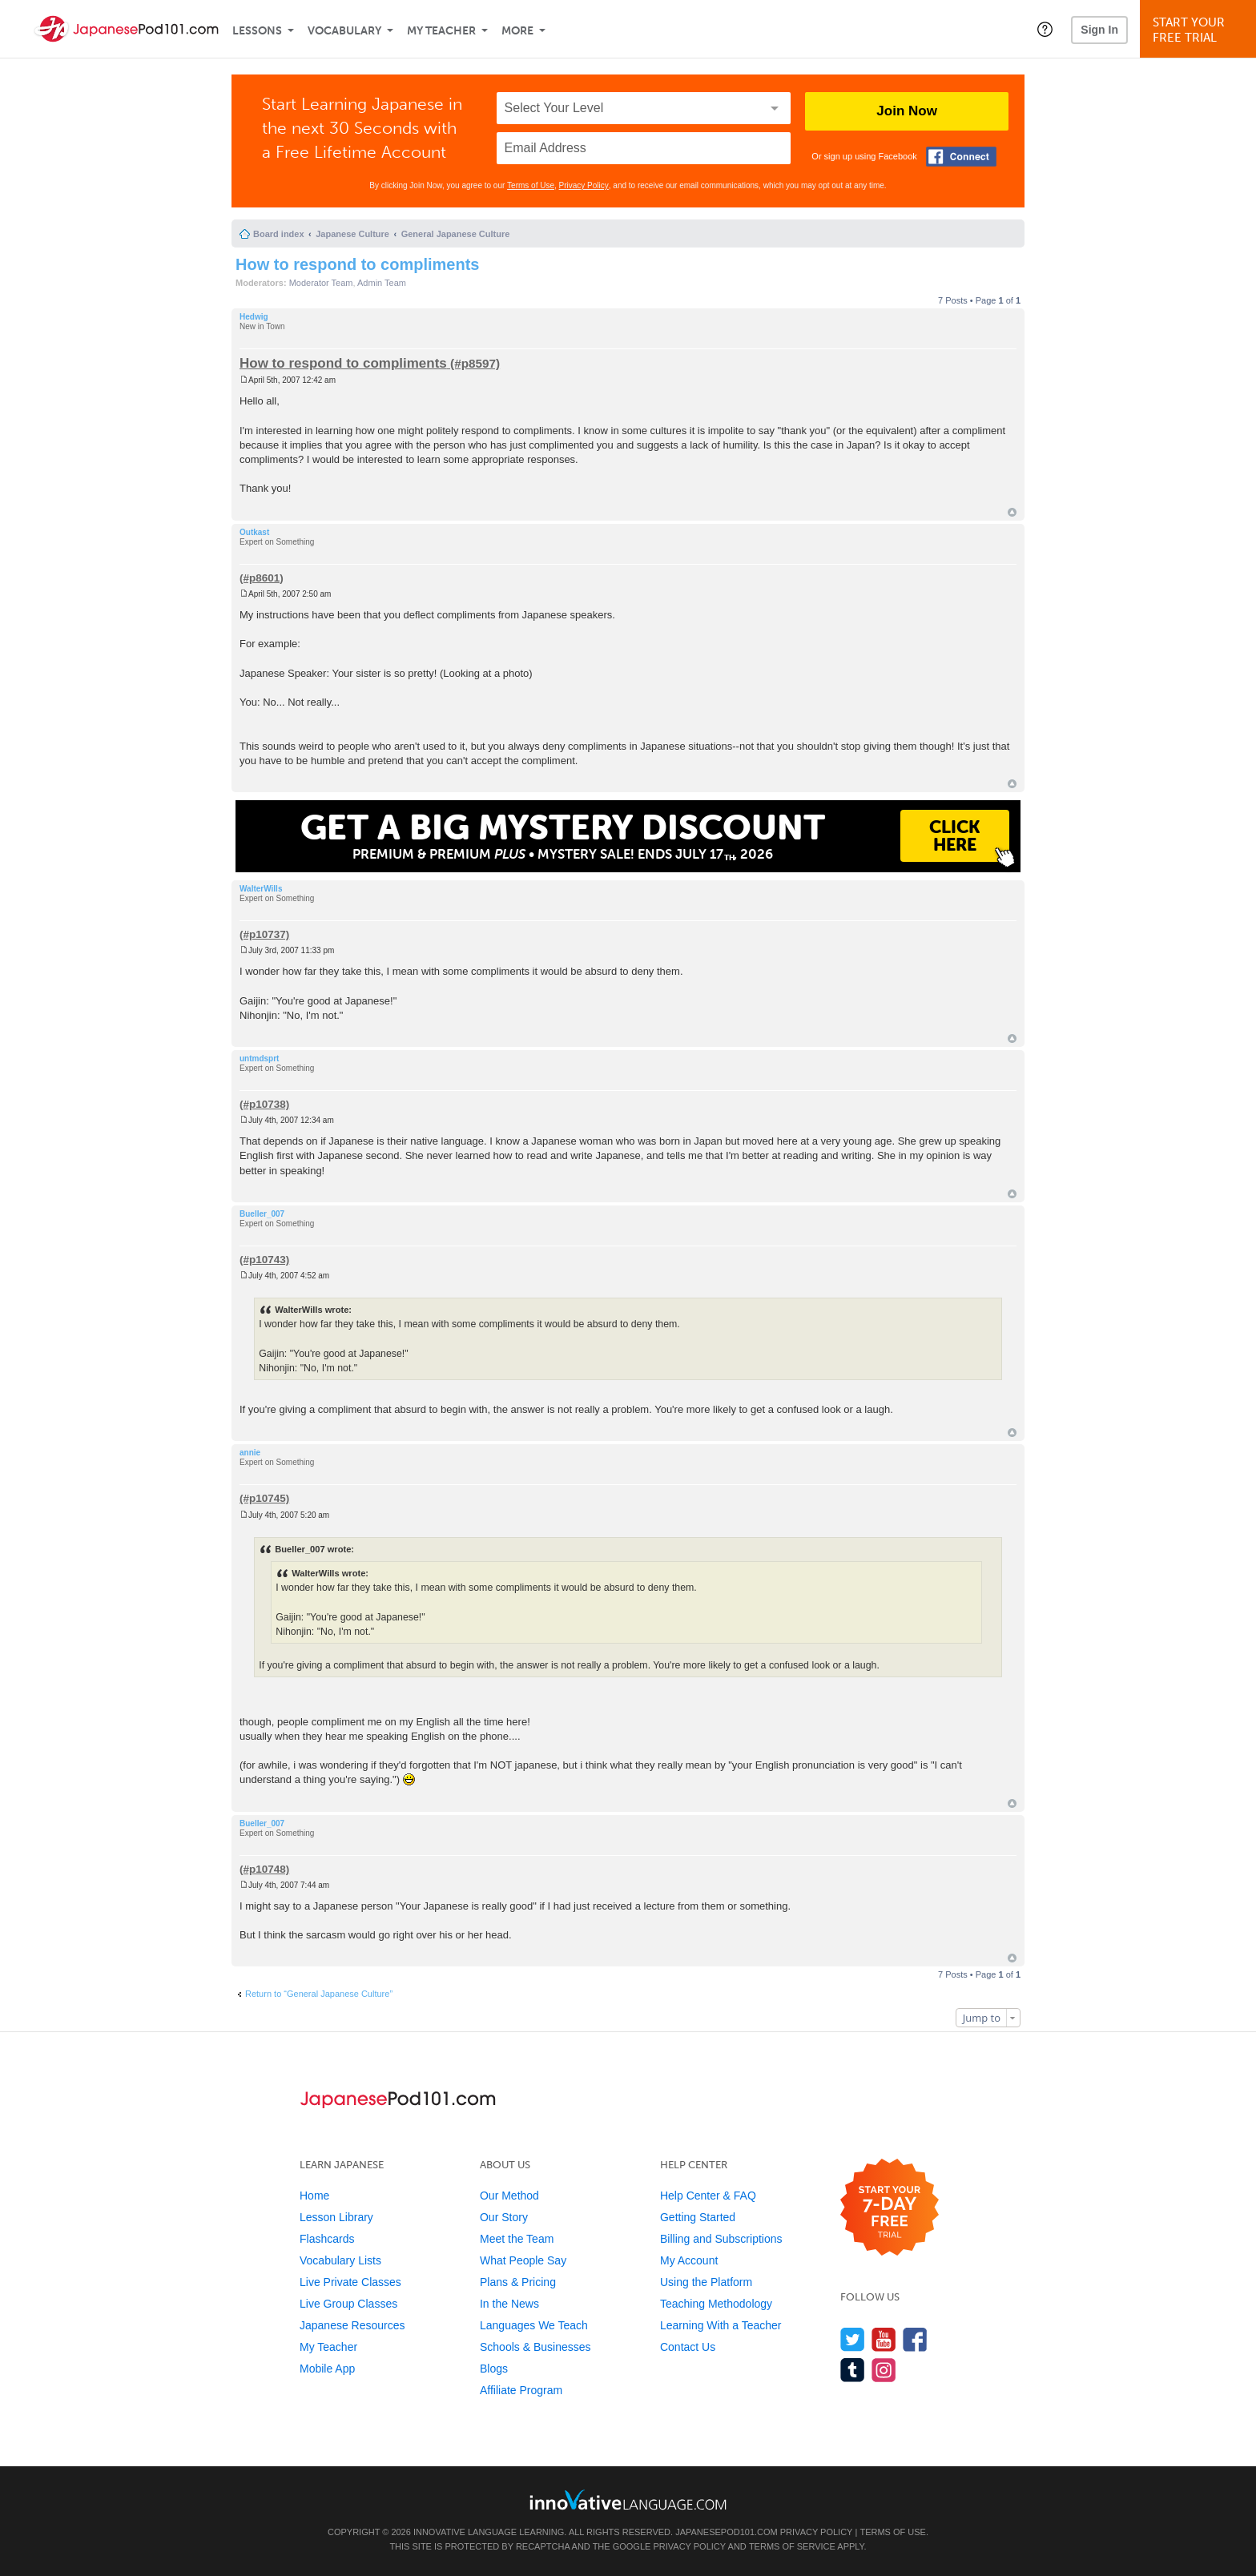 The height and width of the screenshot is (2576, 1256). I want to click on Japanese Resources, so click(352, 2325).